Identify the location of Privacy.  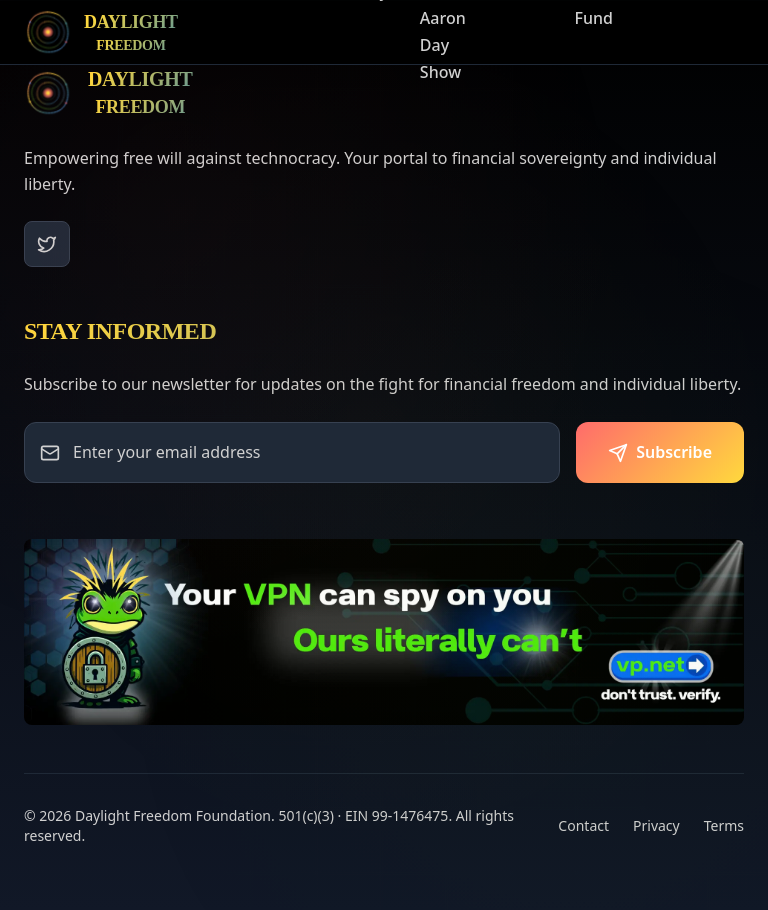
(656, 825).